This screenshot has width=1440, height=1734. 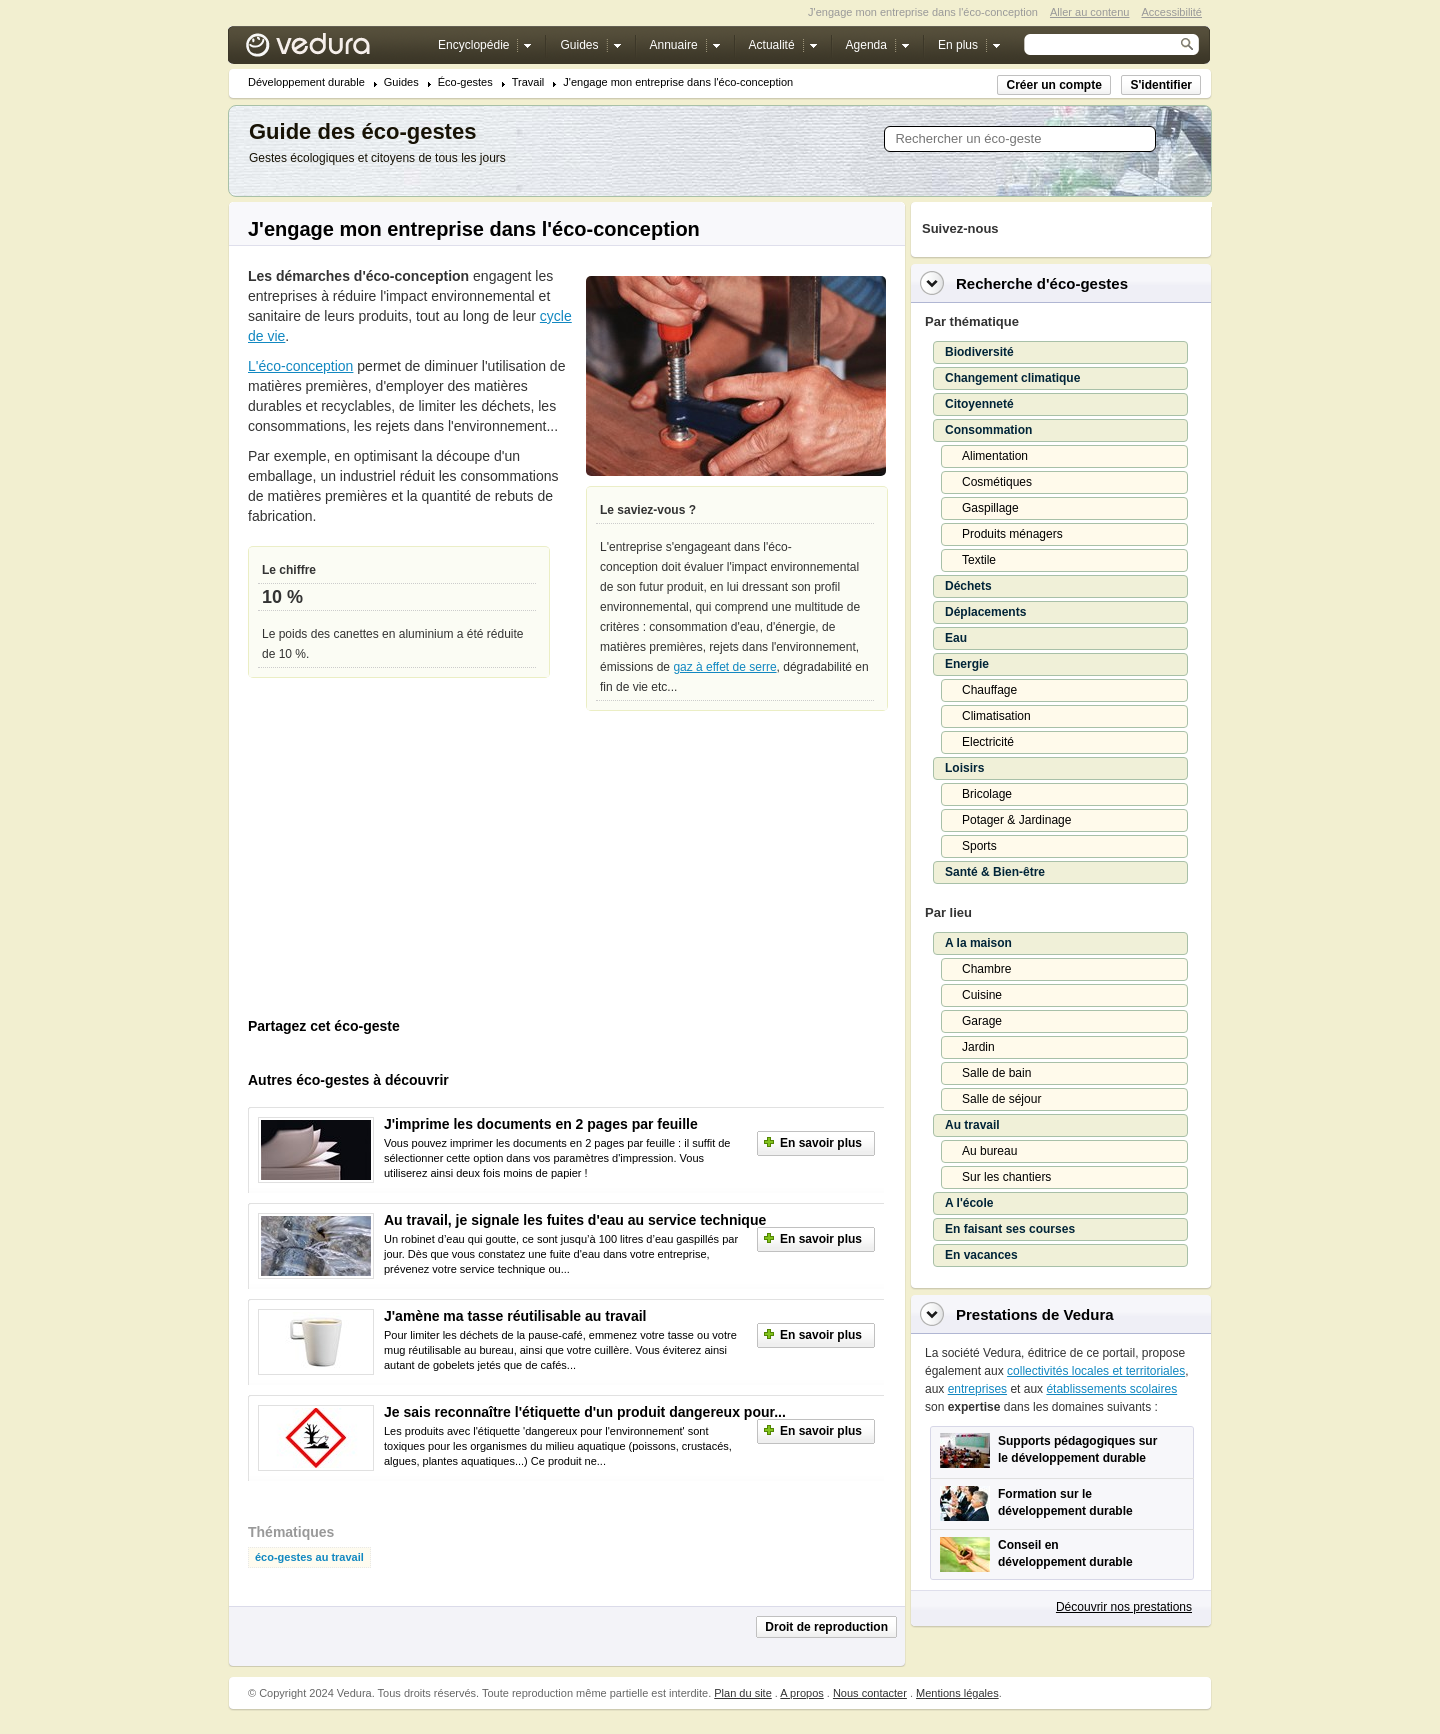 I want to click on Textile, so click(x=979, y=560).